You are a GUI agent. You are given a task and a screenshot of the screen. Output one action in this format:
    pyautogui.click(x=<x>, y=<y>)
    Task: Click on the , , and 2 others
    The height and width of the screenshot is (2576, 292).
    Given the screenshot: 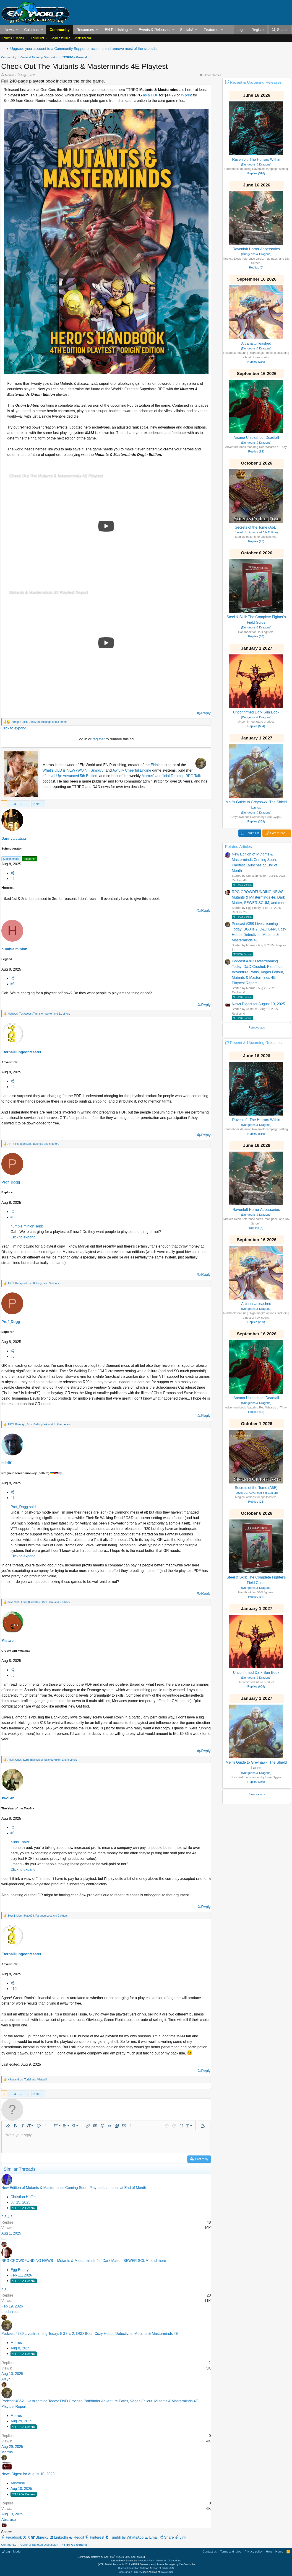 What is the action you would take?
    pyautogui.click(x=39, y=1602)
    